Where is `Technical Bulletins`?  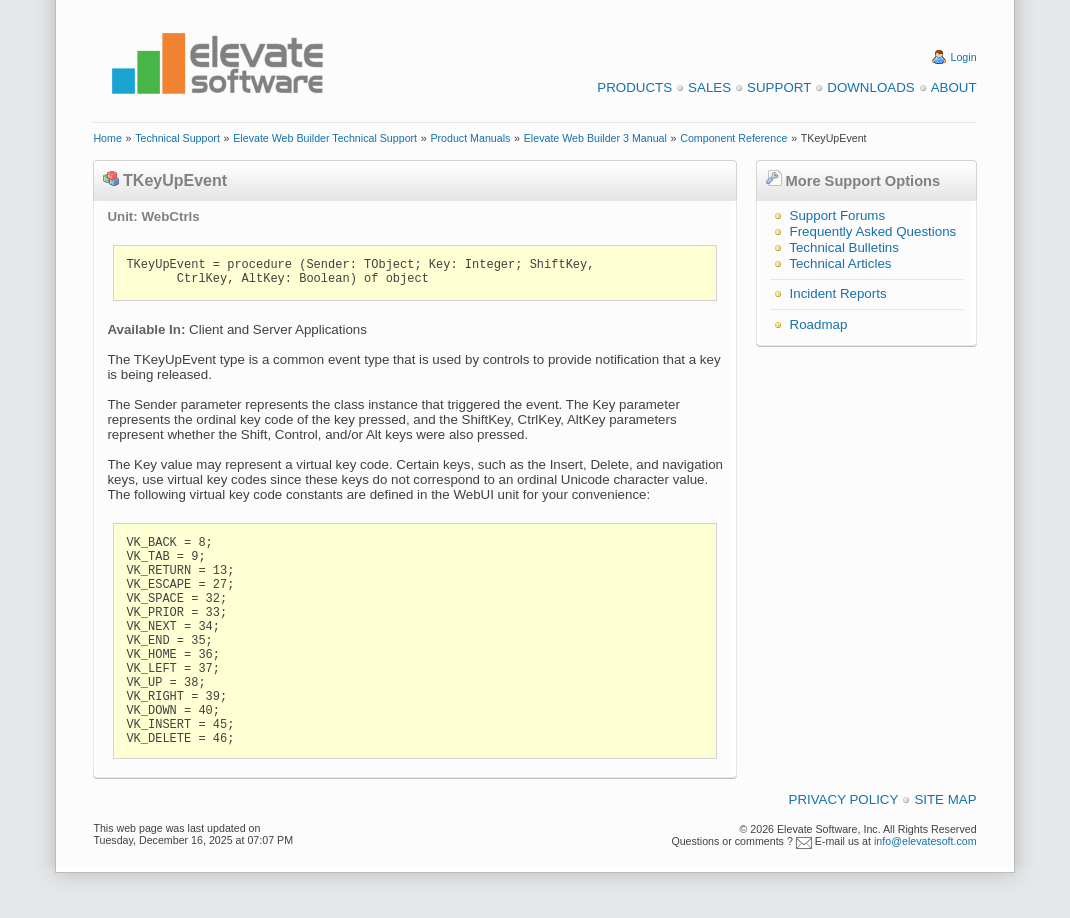
Technical Bulletins is located at coordinates (844, 247).